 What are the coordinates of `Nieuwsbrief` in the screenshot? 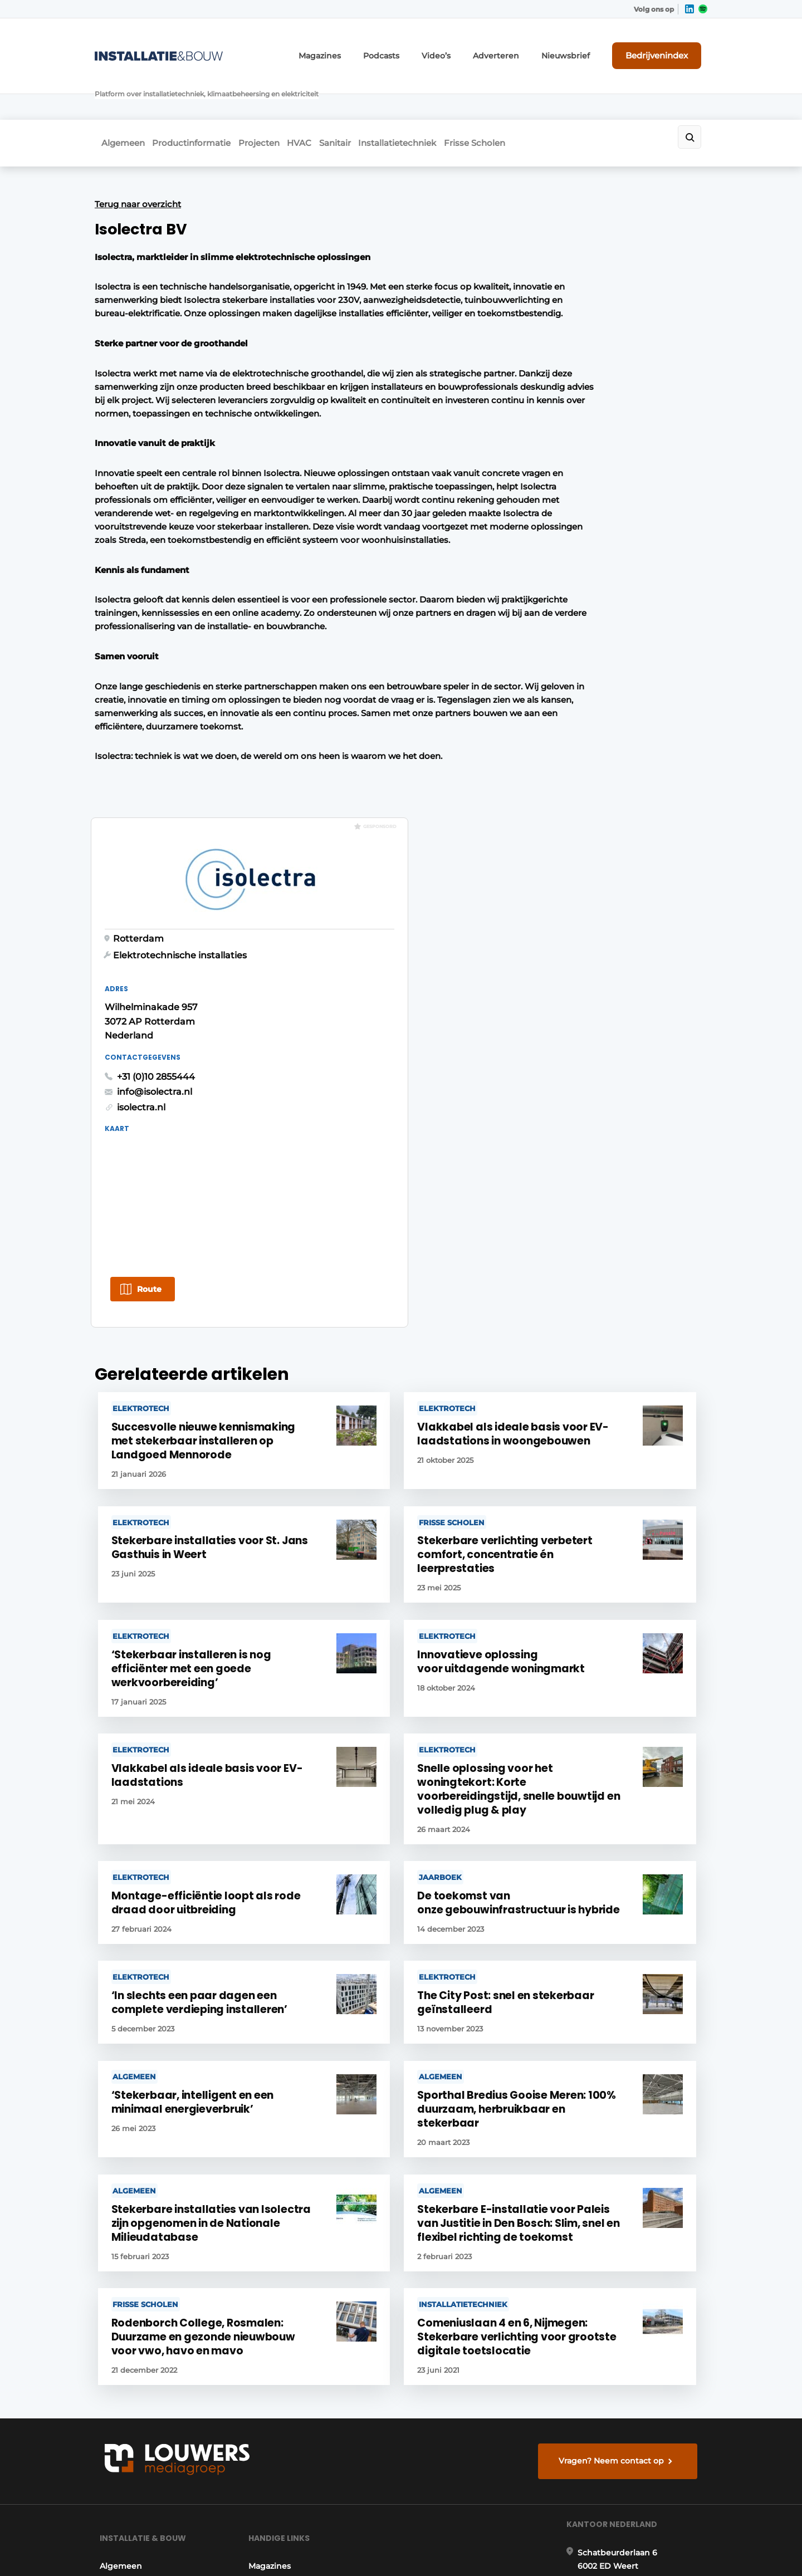 It's located at (582, 49).